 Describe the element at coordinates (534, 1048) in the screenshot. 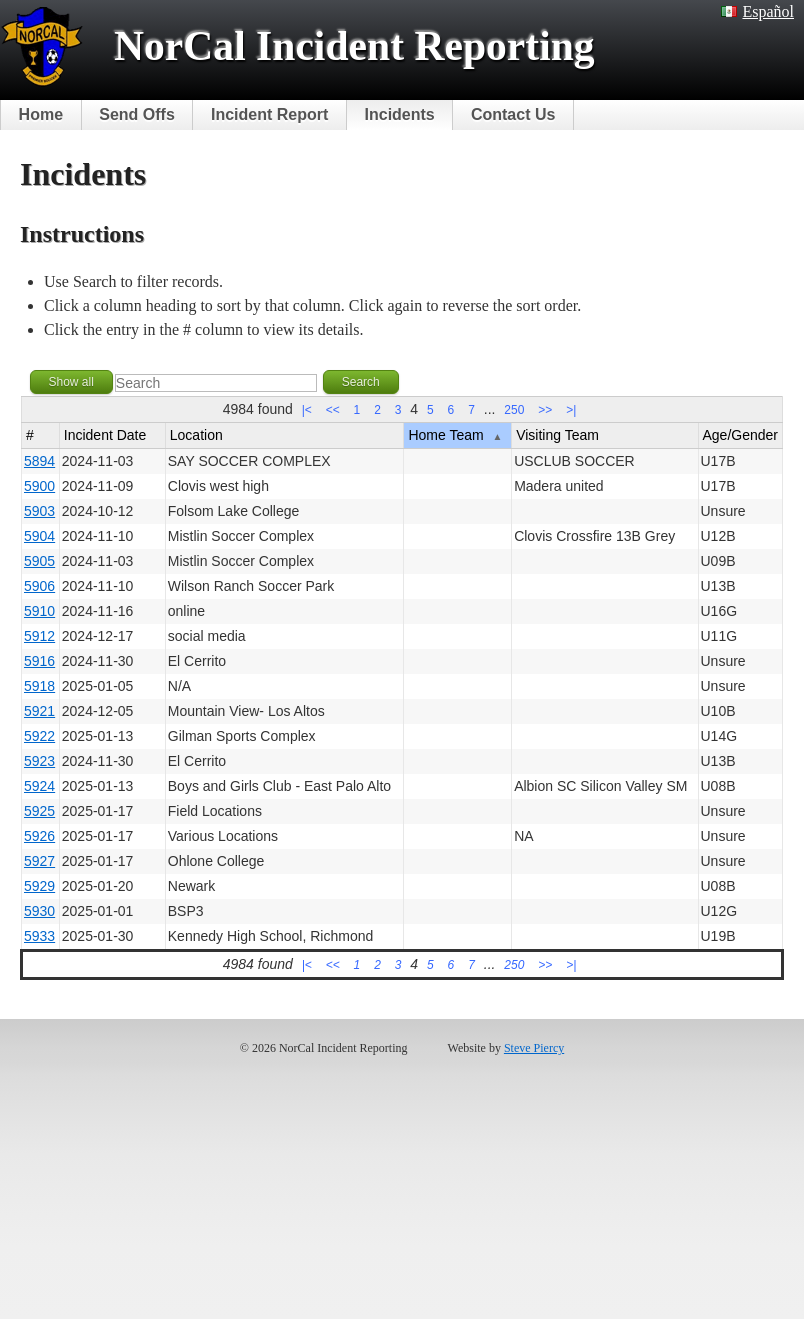

I see `Steve Piercy` at that location.